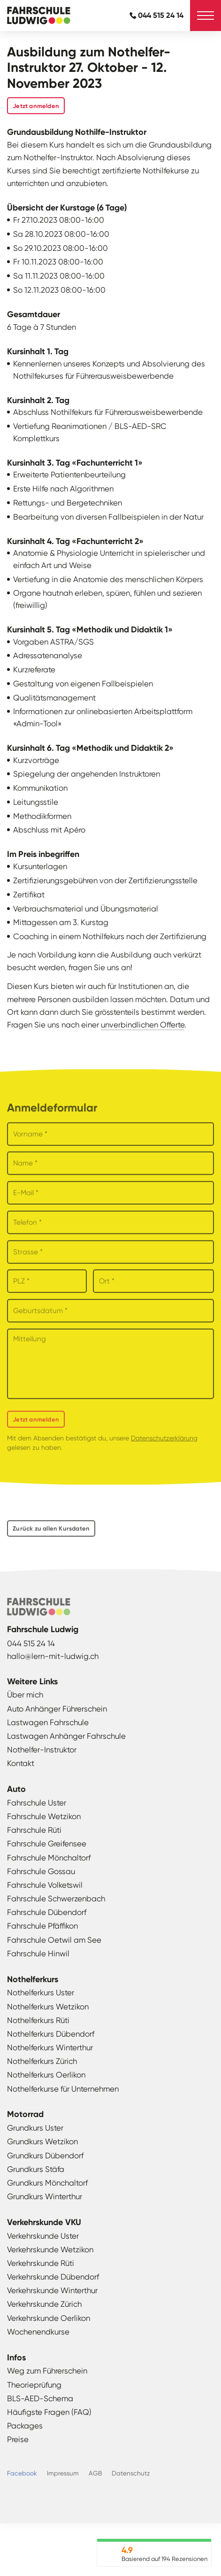  Describe the element at coordinates (50, 2249) in the screenshot. I see `Verkehrskunde Wetzikon` at that location.